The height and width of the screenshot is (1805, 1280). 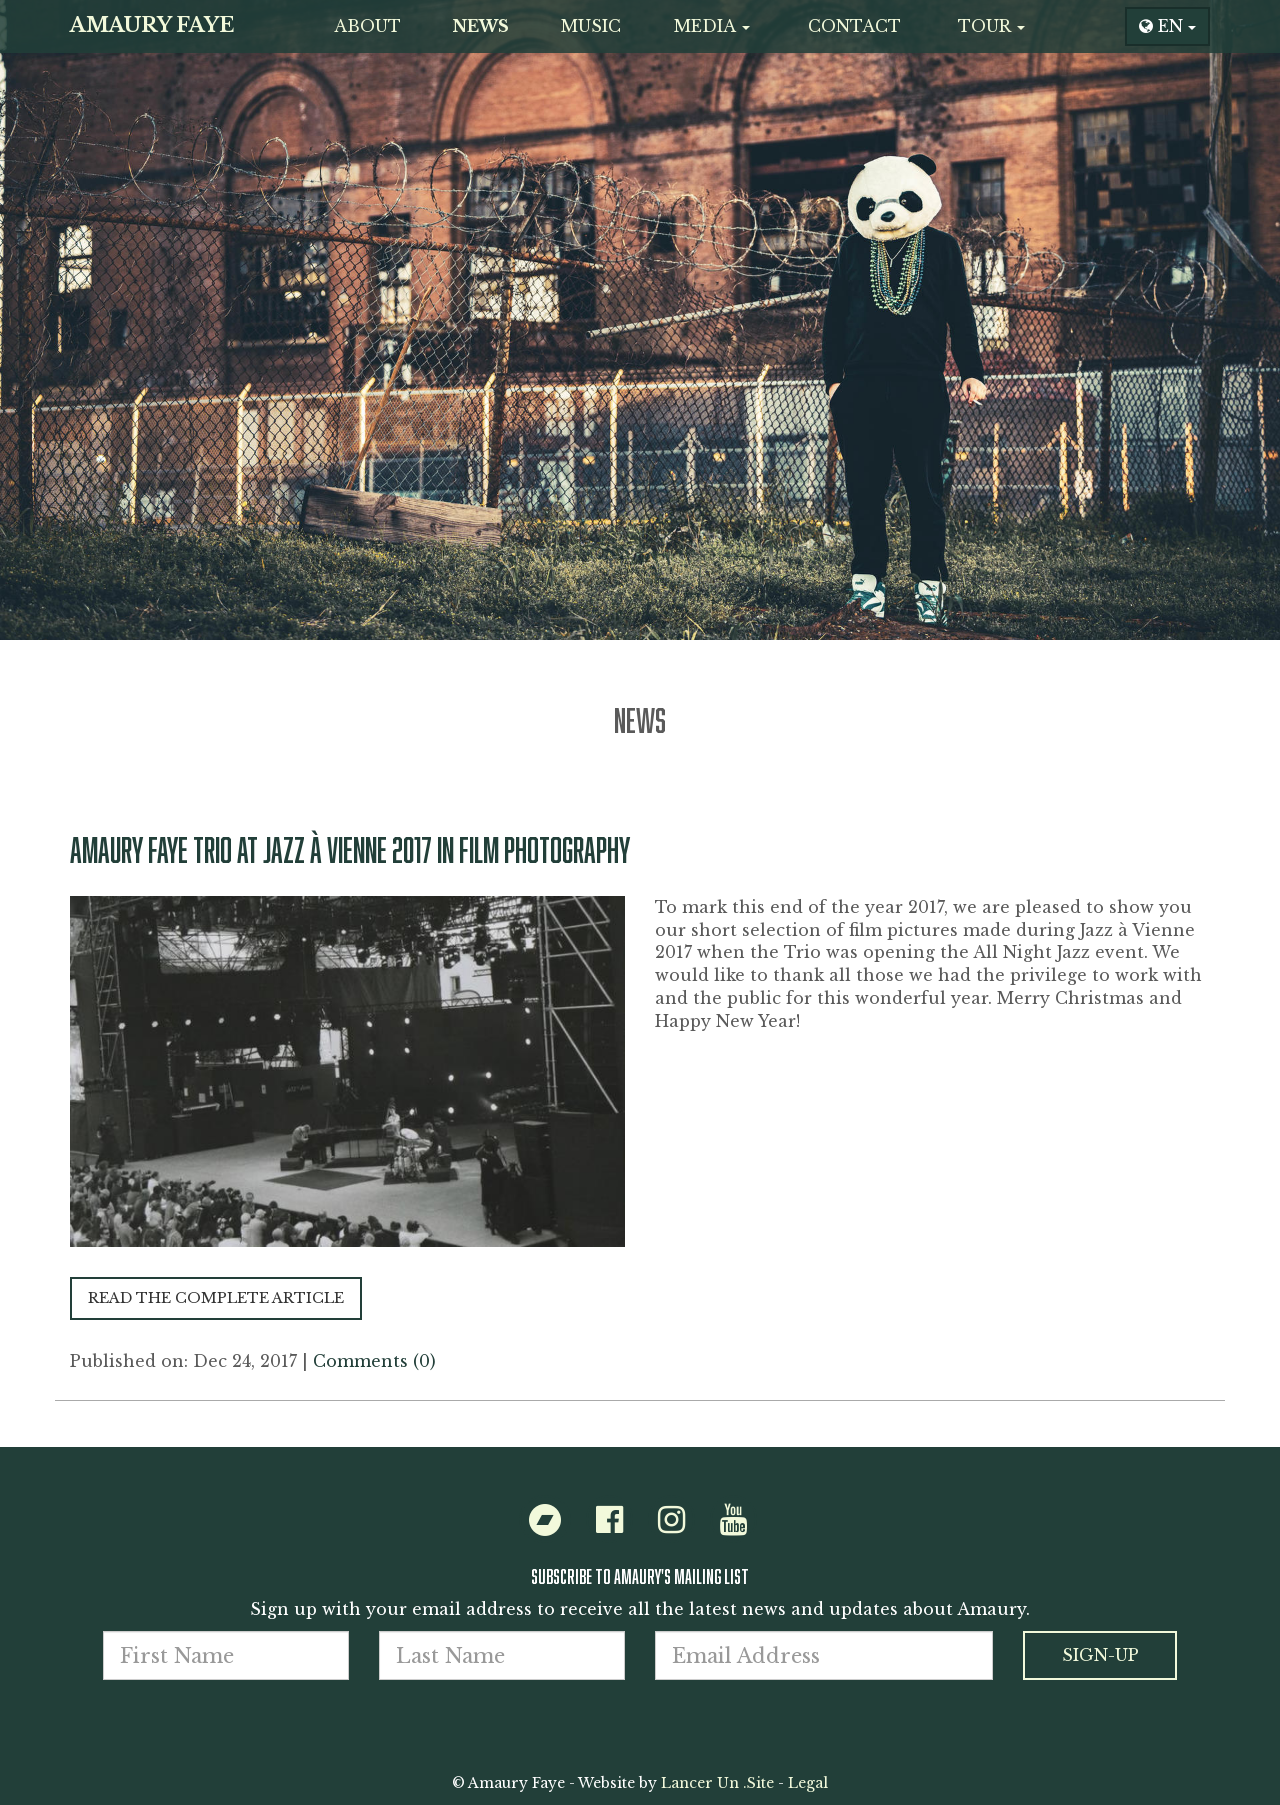 I want to click on Contact, so click(x=854, y=26).